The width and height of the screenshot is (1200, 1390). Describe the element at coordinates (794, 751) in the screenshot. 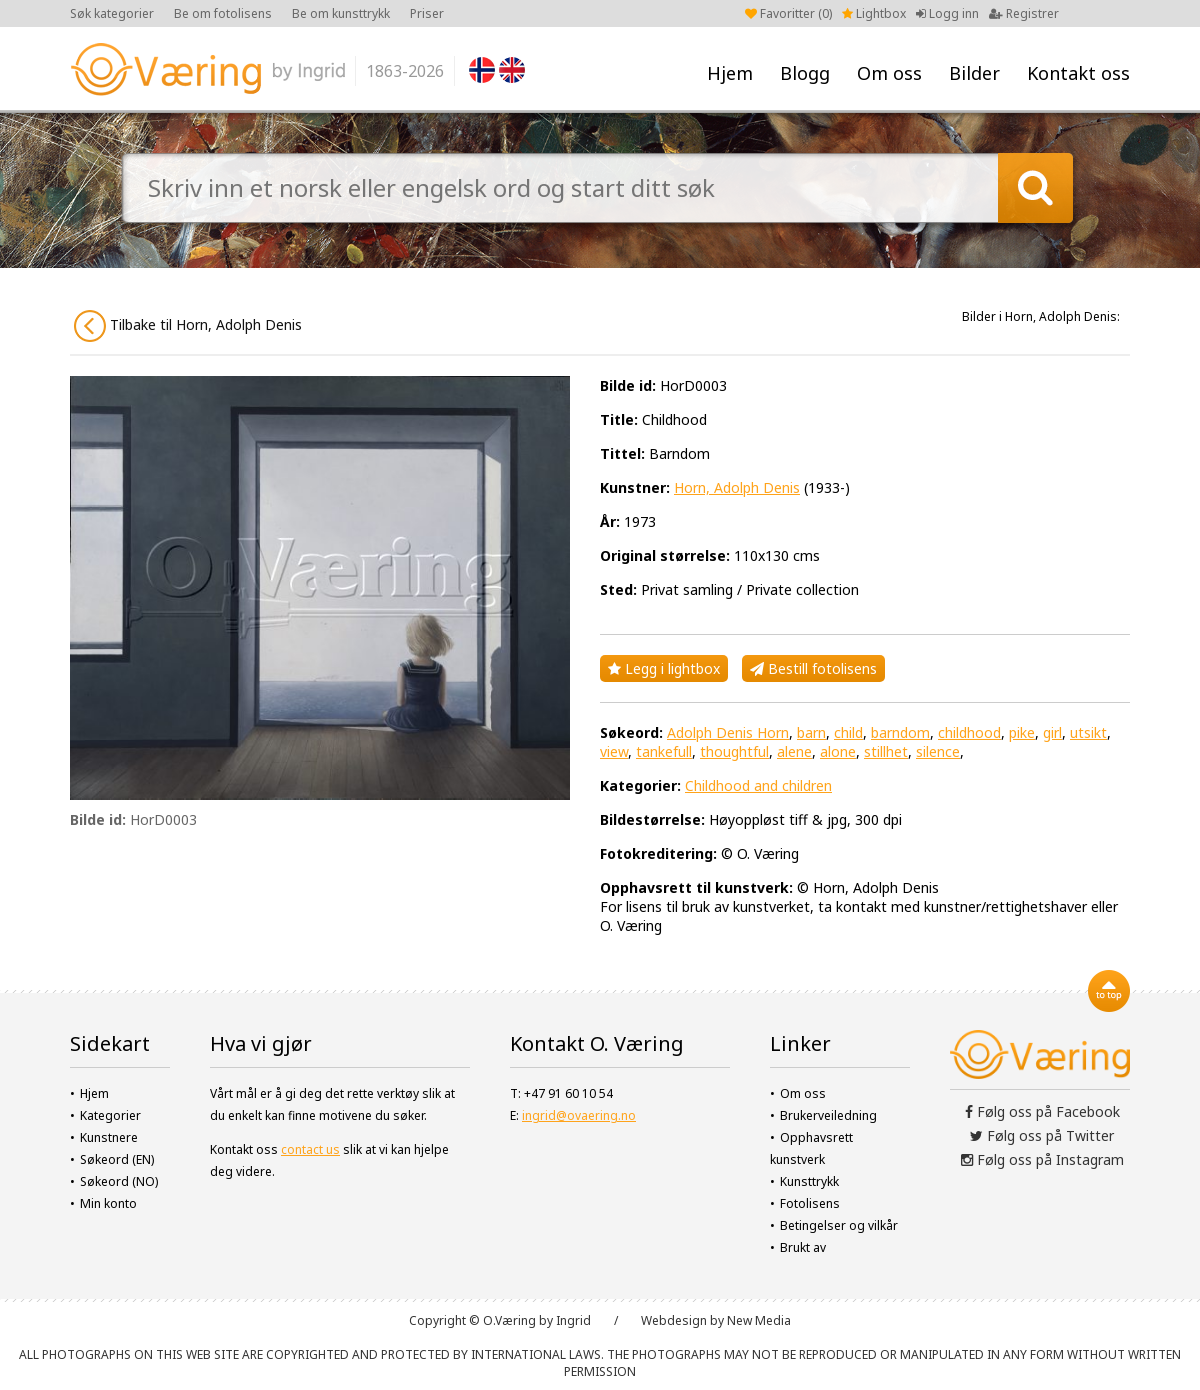

I see `alene` at that location.